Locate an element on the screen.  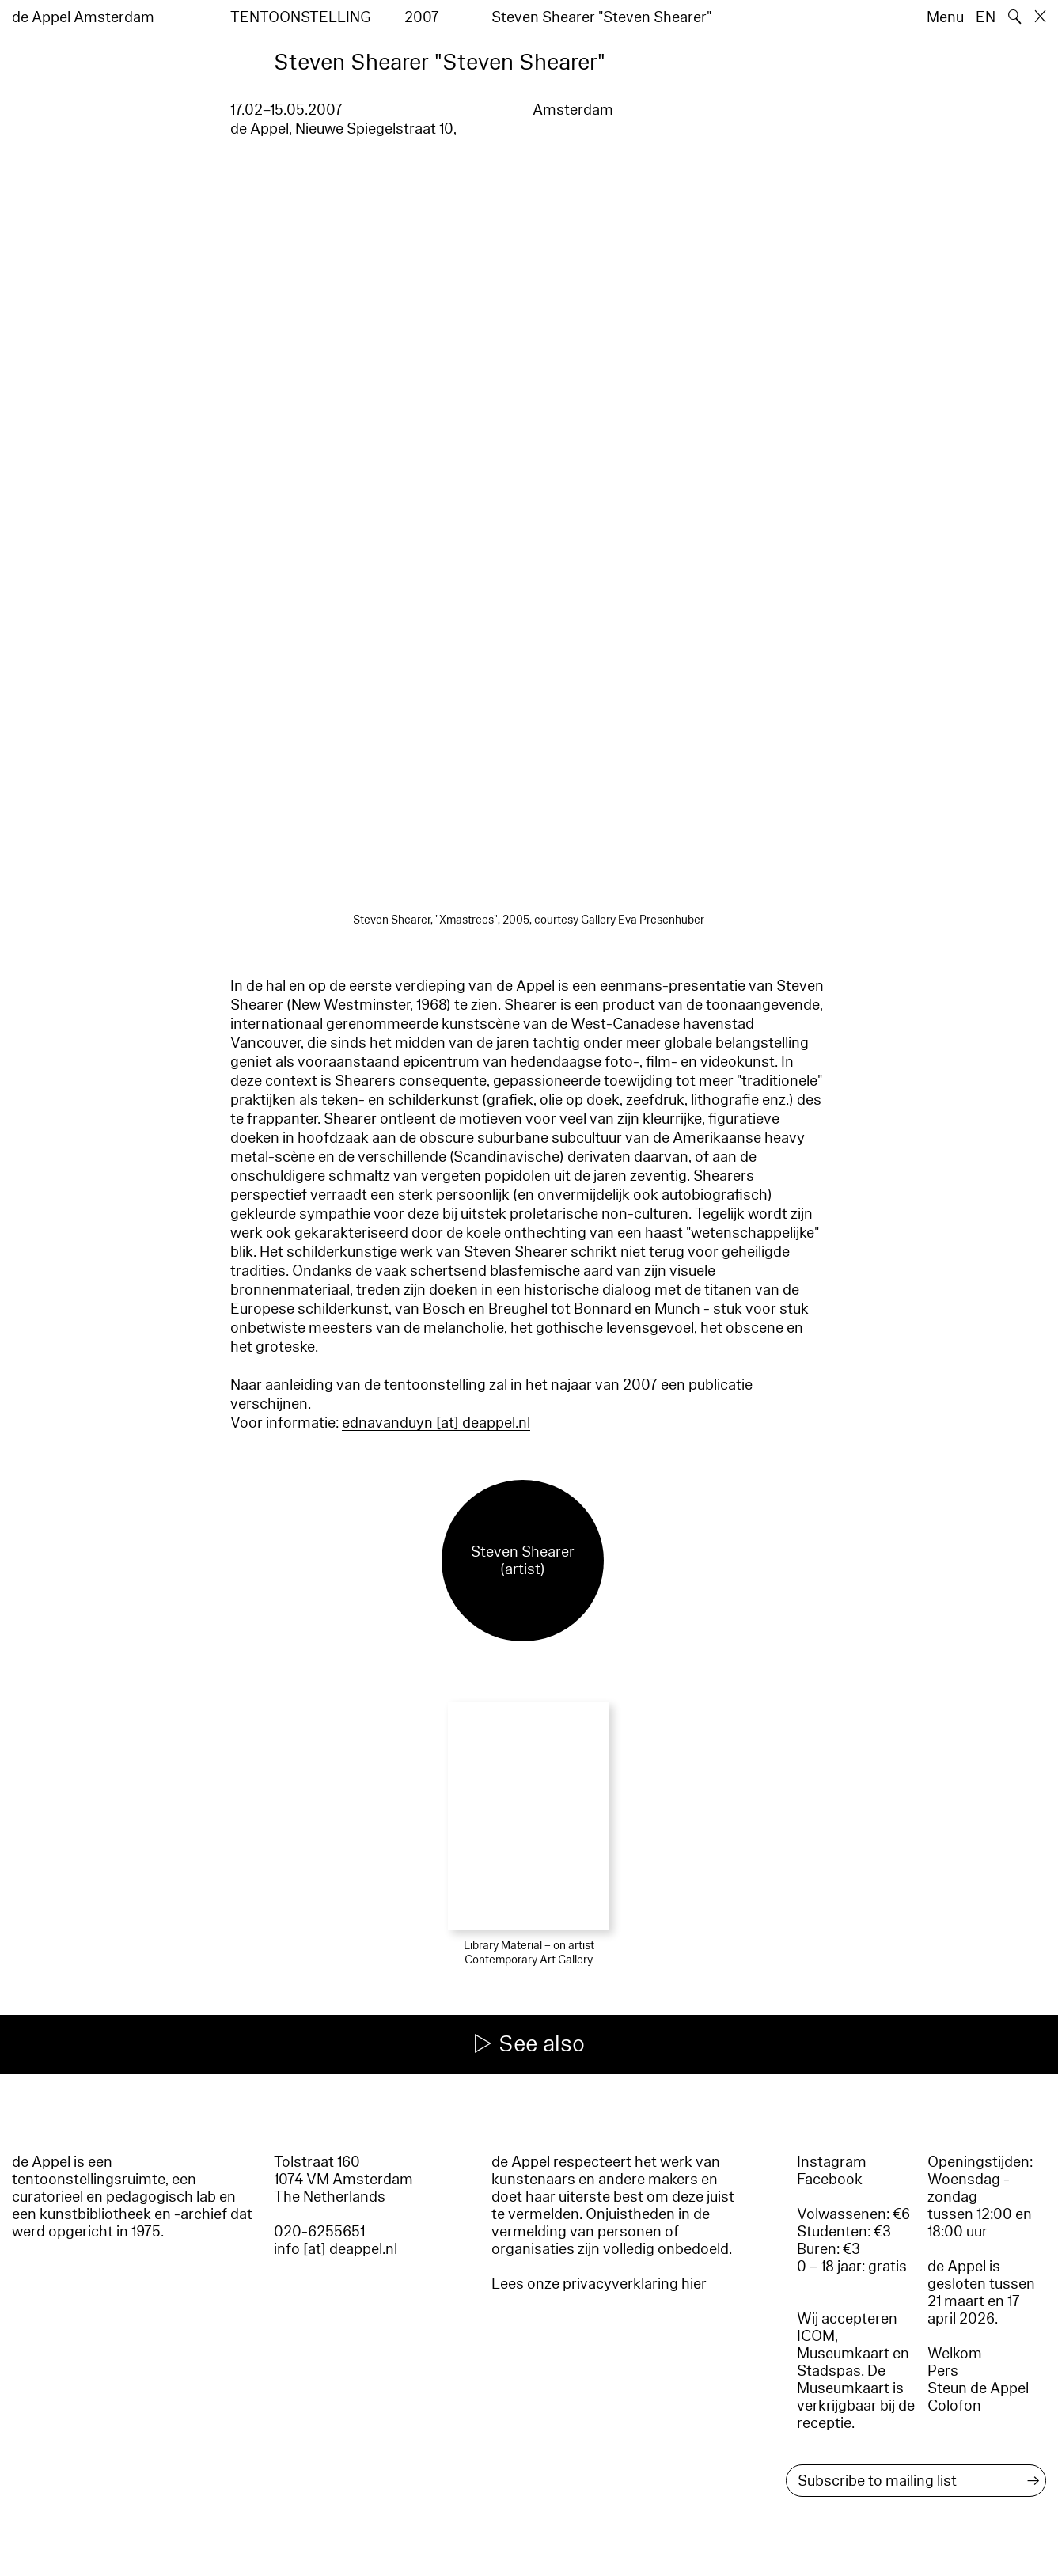
info [at] deappel.nl is located at coordinates (335, 2249).